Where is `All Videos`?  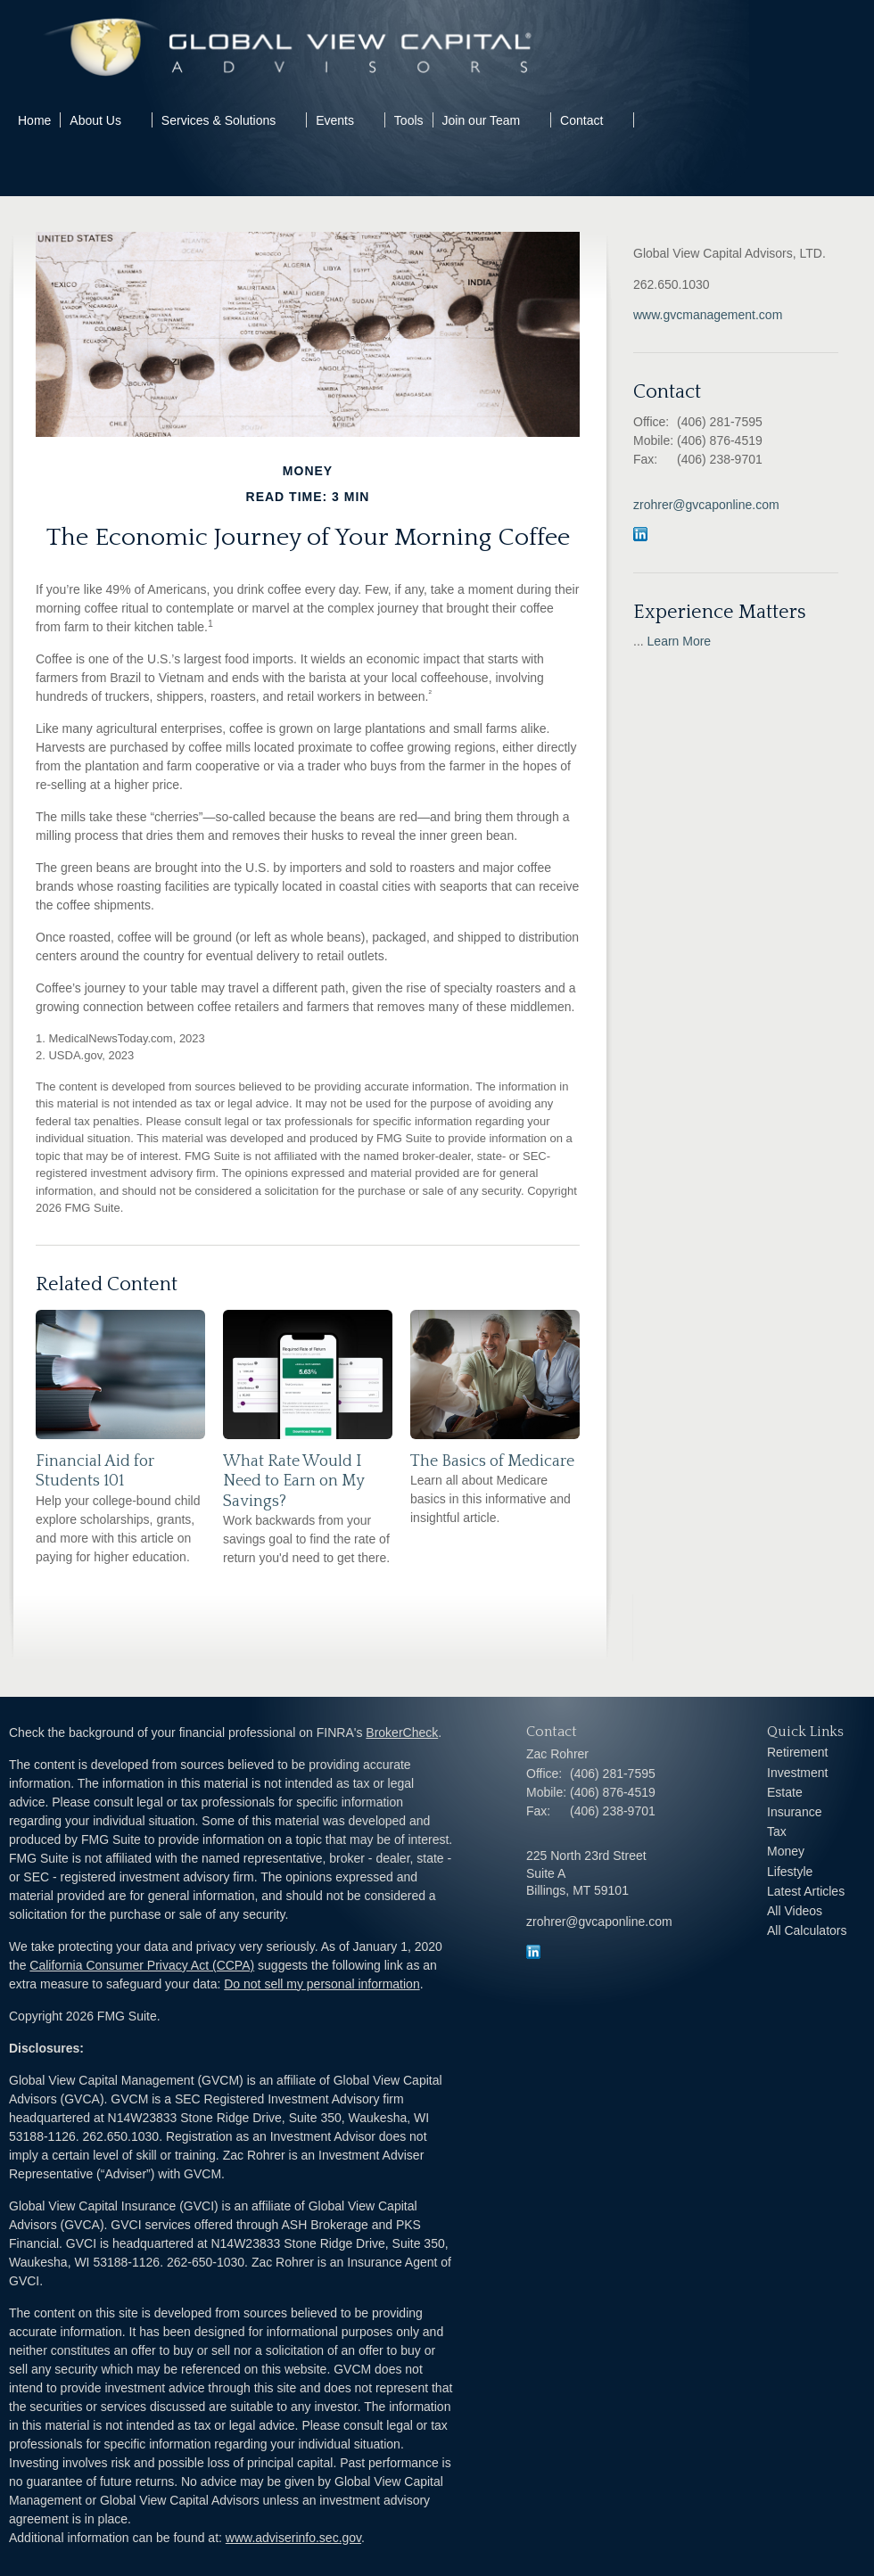 All Videos is located at coordinates (794, 1911).